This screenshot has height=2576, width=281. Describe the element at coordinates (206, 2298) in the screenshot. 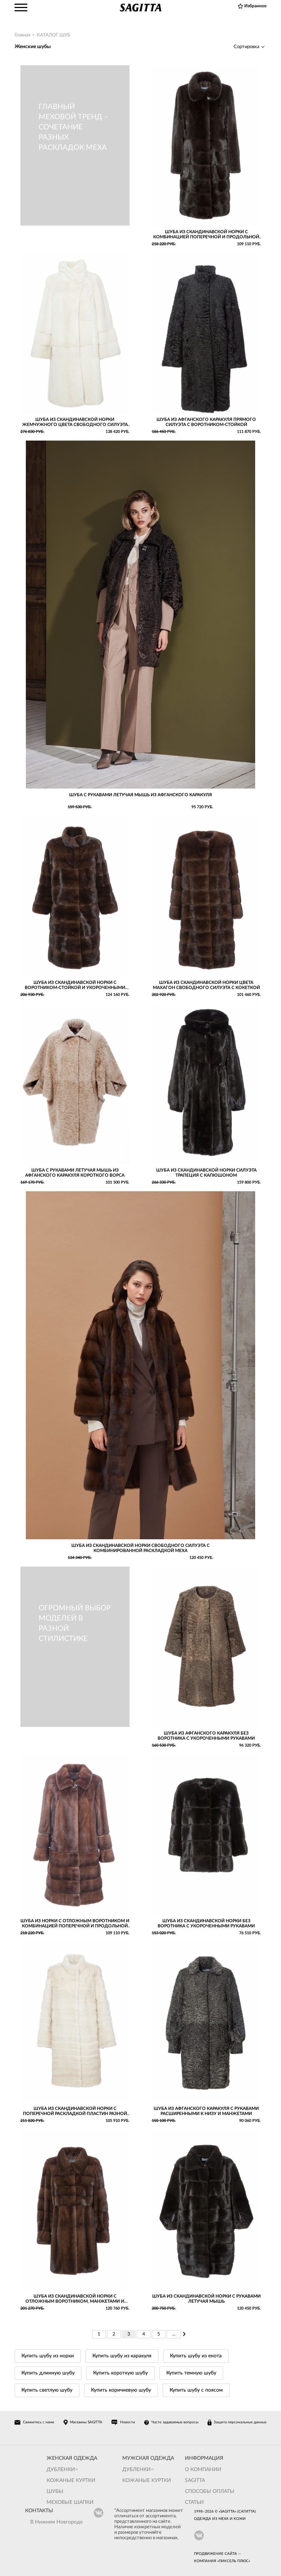

I see `Шуба из скандинавской норки с рукавами летучая мышь` at that location.